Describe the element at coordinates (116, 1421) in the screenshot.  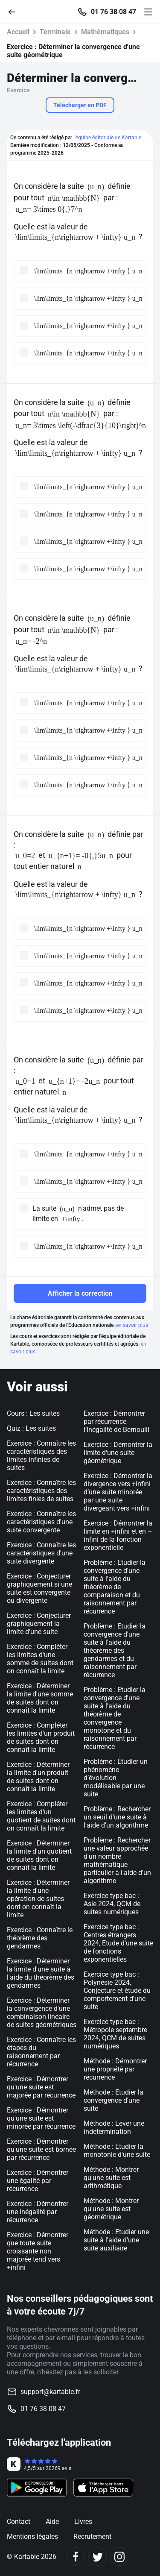
I see `Exercice : Démontrer par récurrence l’inégalité de Bernoulli` at that location.